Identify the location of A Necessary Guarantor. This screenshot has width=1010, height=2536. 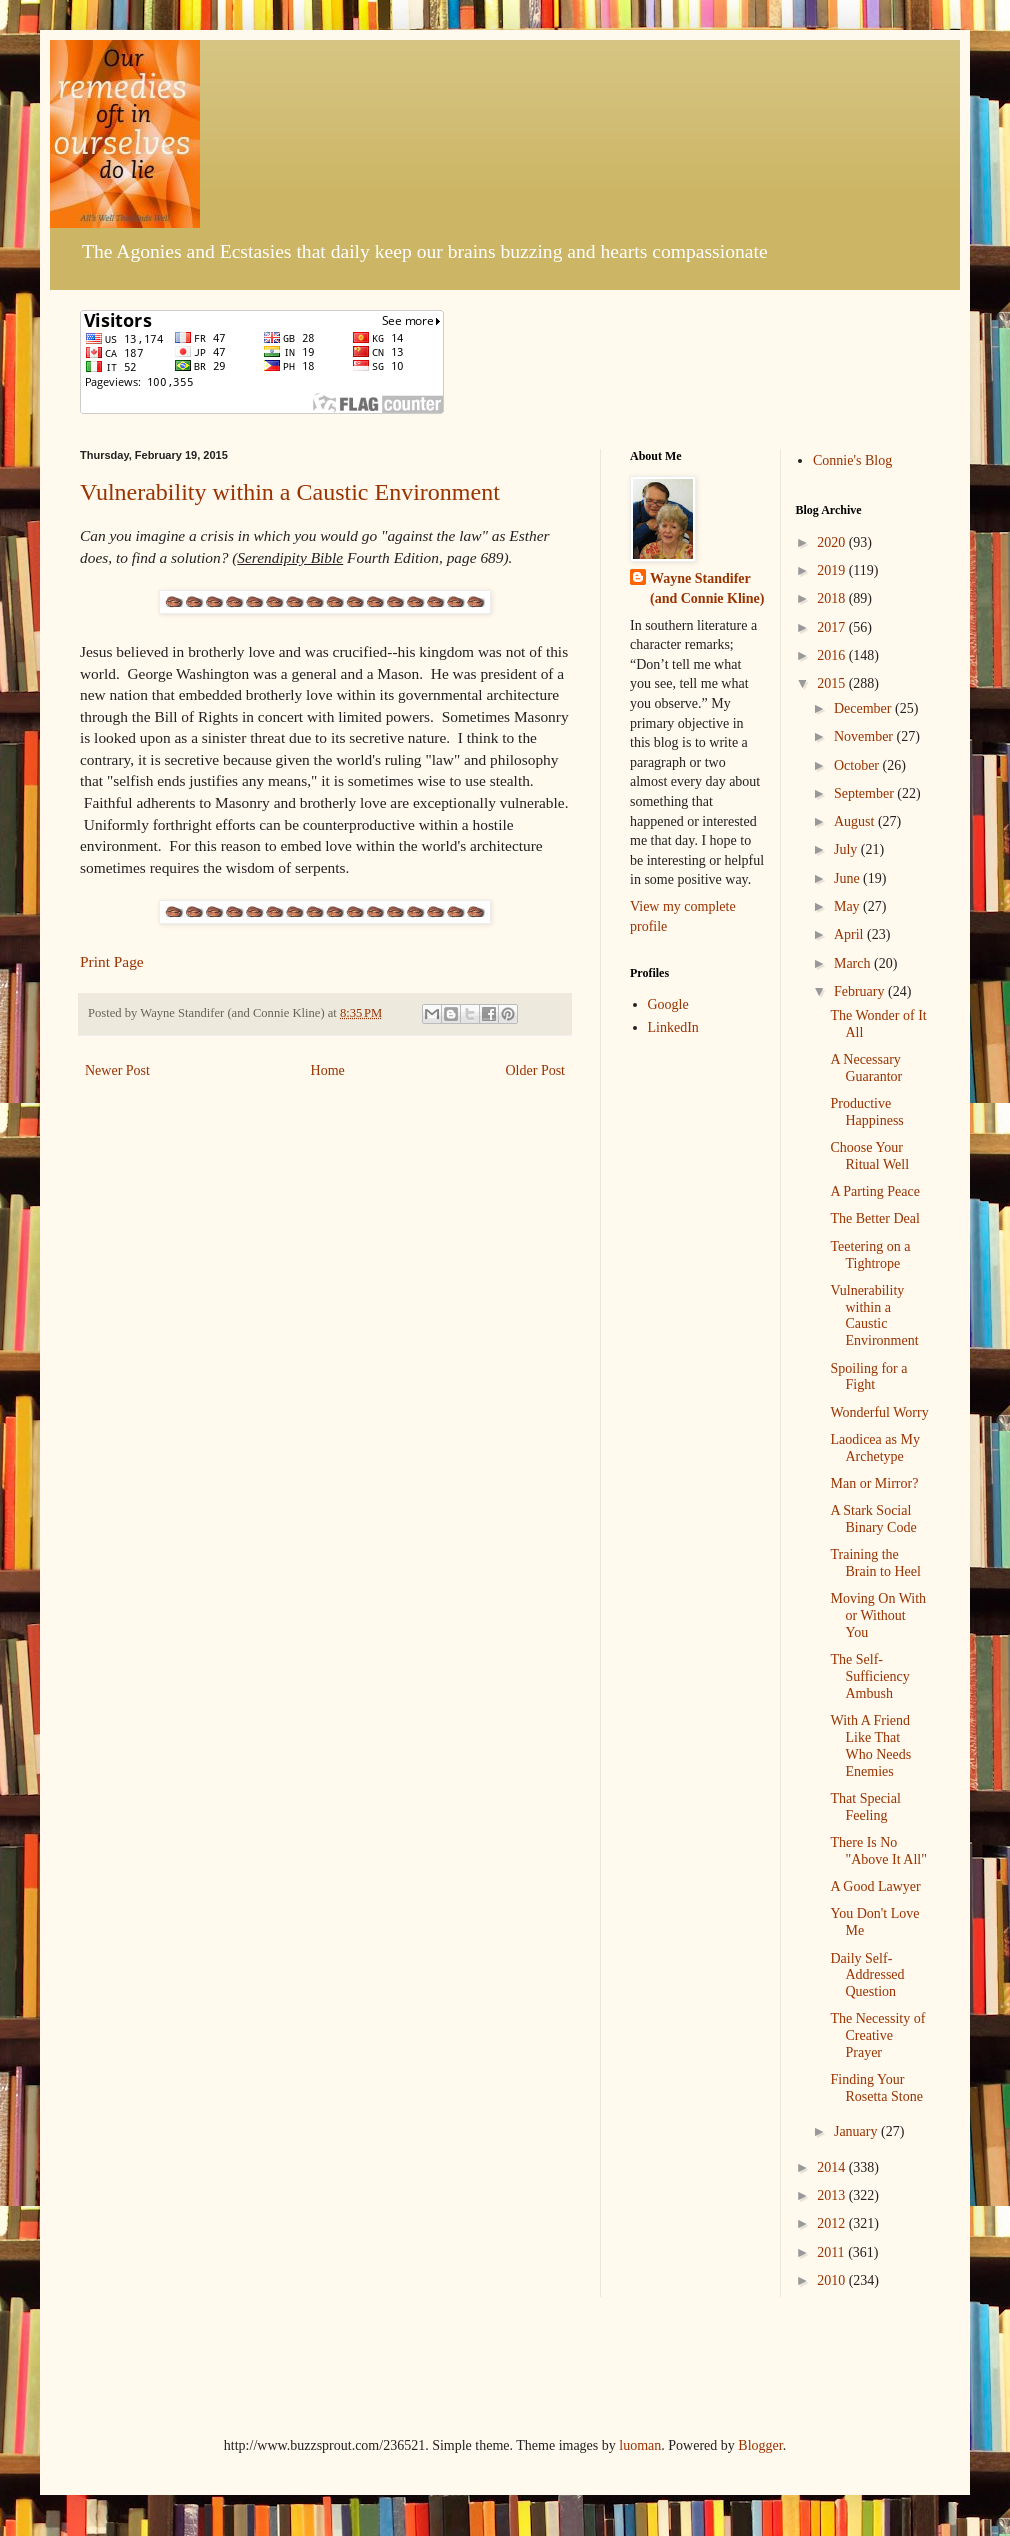
(866, 1068).